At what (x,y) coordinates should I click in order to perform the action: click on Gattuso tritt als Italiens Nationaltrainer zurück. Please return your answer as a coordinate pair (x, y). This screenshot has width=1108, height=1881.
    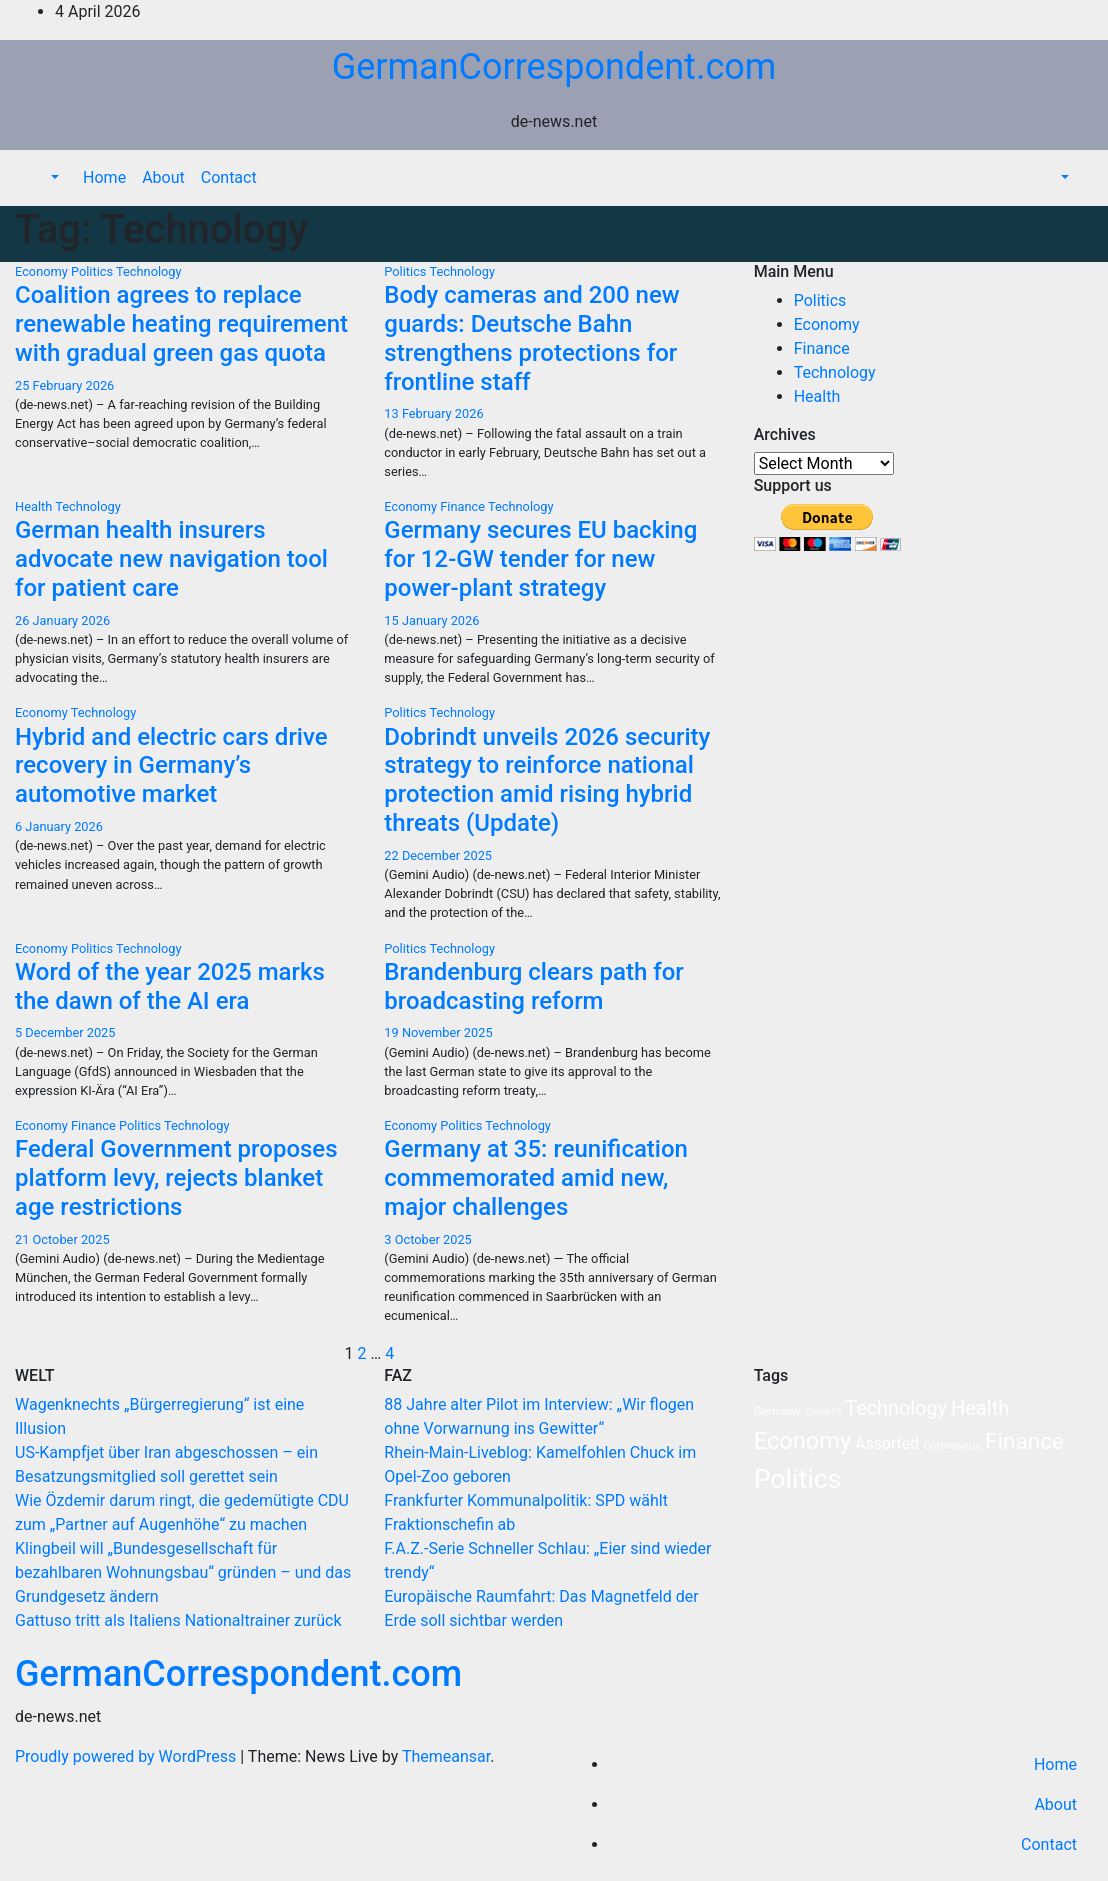
    Looking at the image, I should click on (178, 1620).